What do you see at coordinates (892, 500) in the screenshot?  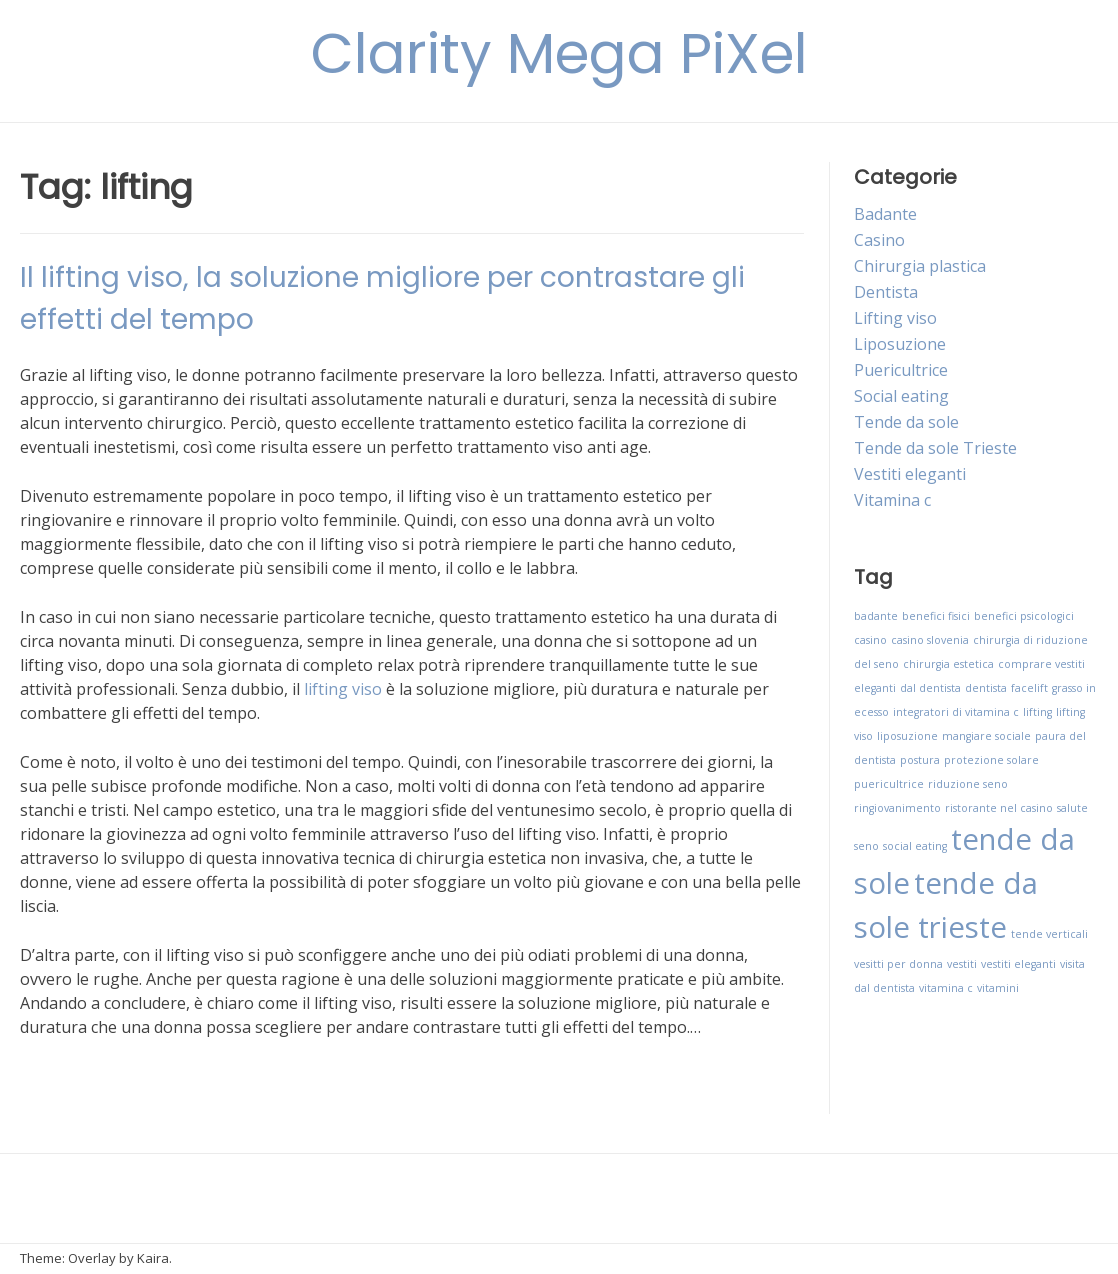 I see `Vitamina c` at bounding box center [892, 500].